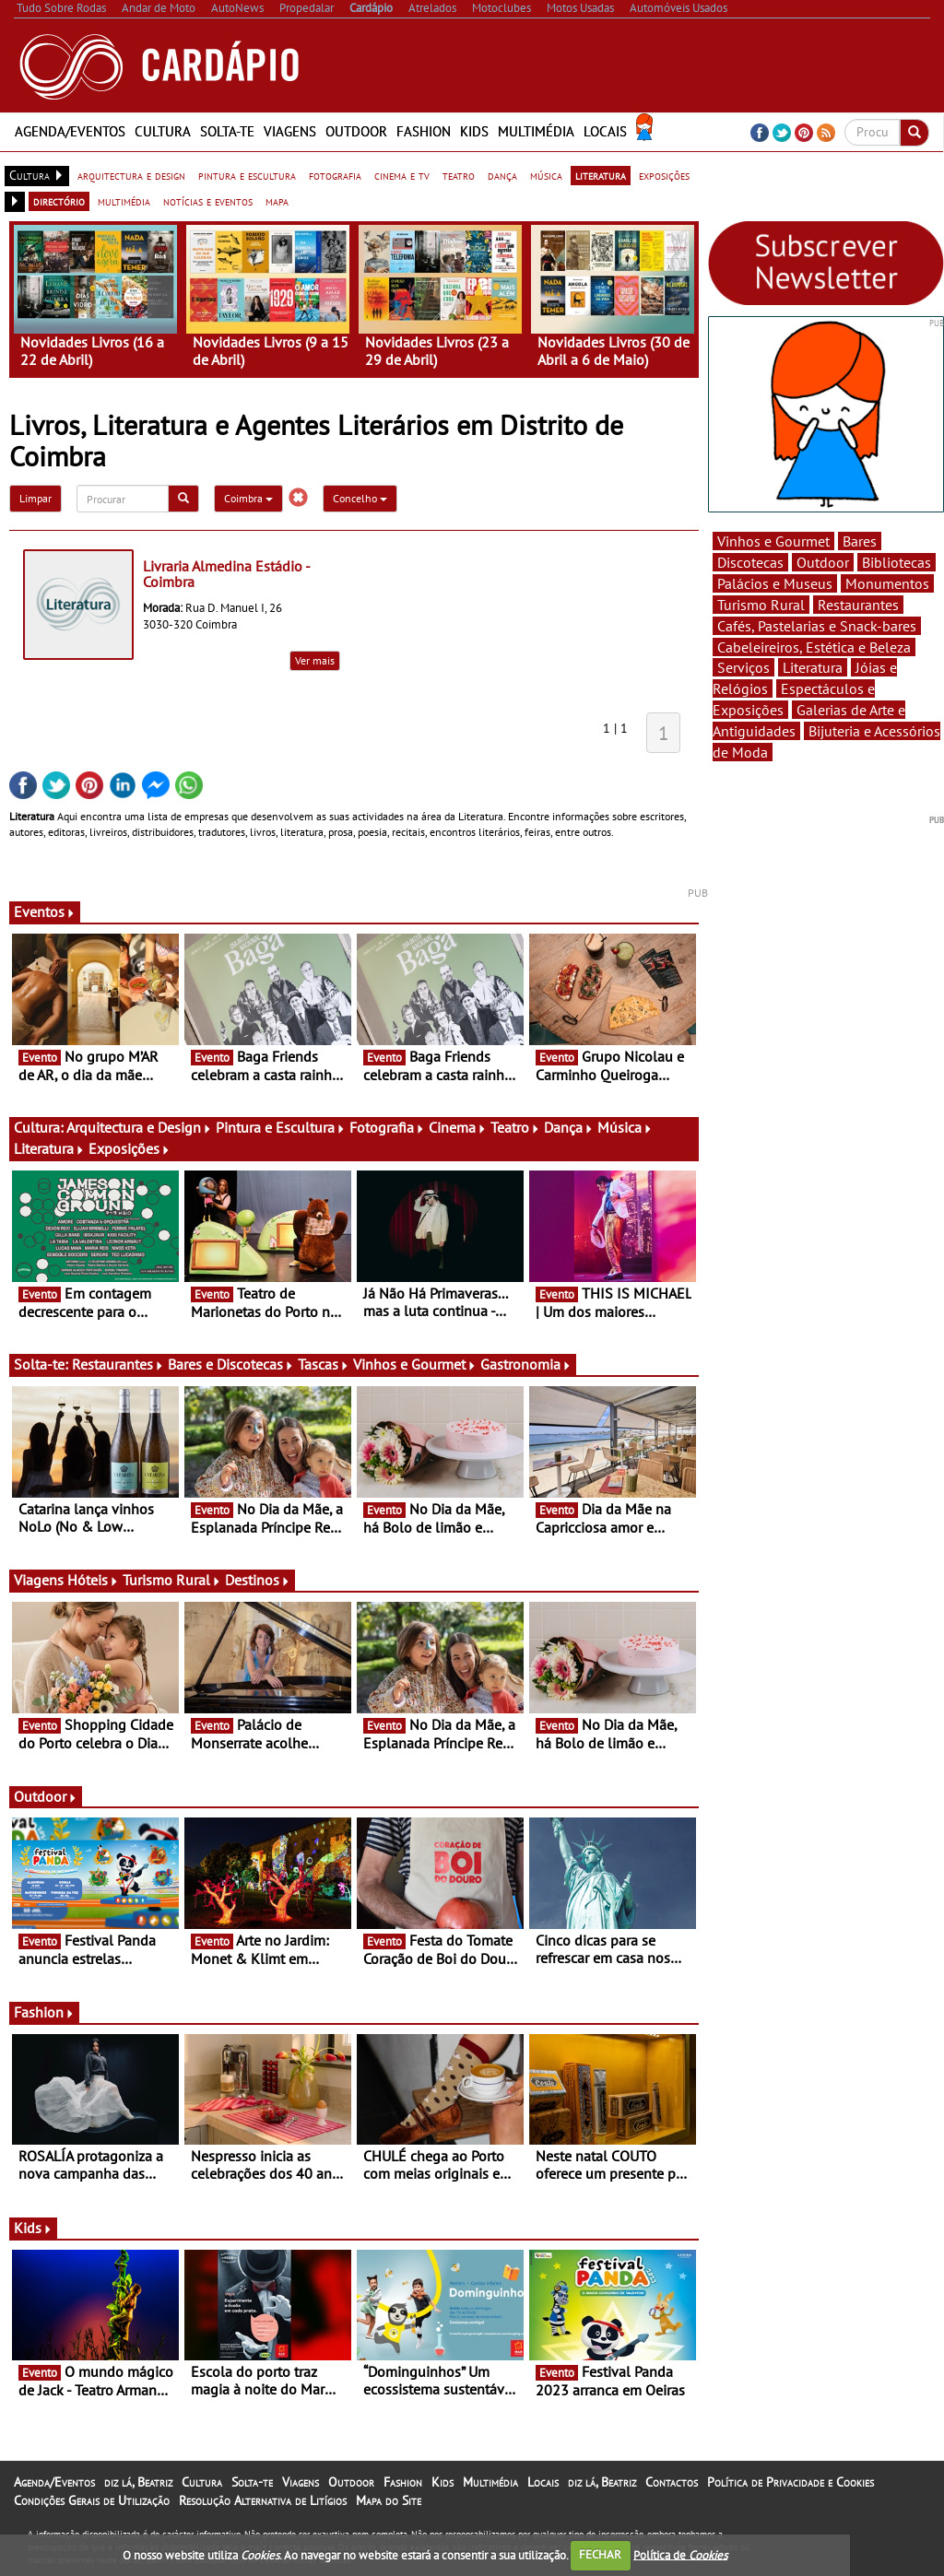 The image size is (944, 2576). What do you see at coordinates (59, 201) in the screenshot?
I see `directório` at bounding box center [59, 201].